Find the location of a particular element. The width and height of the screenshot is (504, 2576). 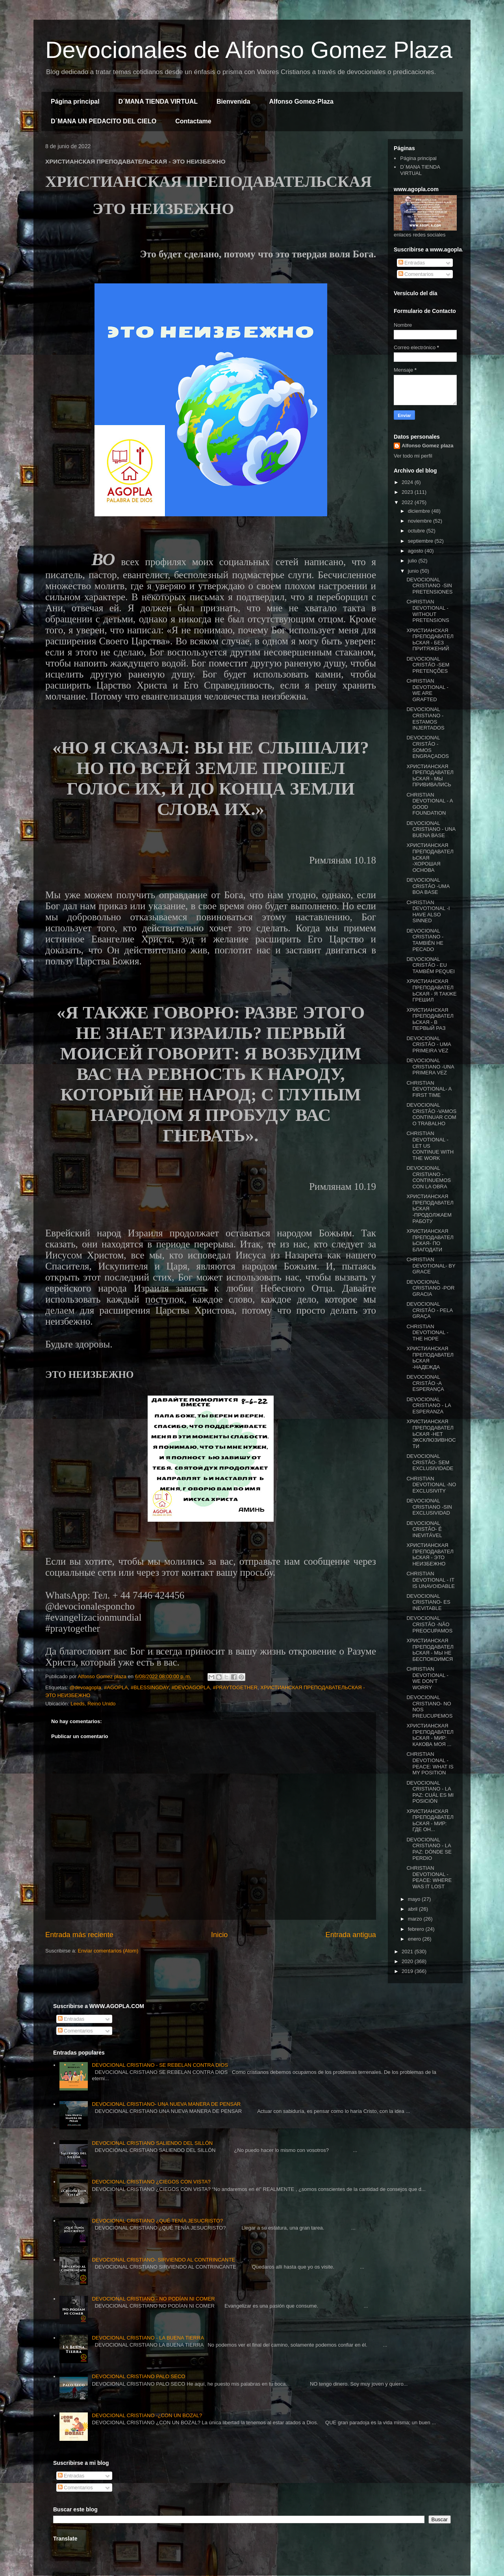

D´MANA TIENDA VIRTUAL is located at coordinates (158, 101).